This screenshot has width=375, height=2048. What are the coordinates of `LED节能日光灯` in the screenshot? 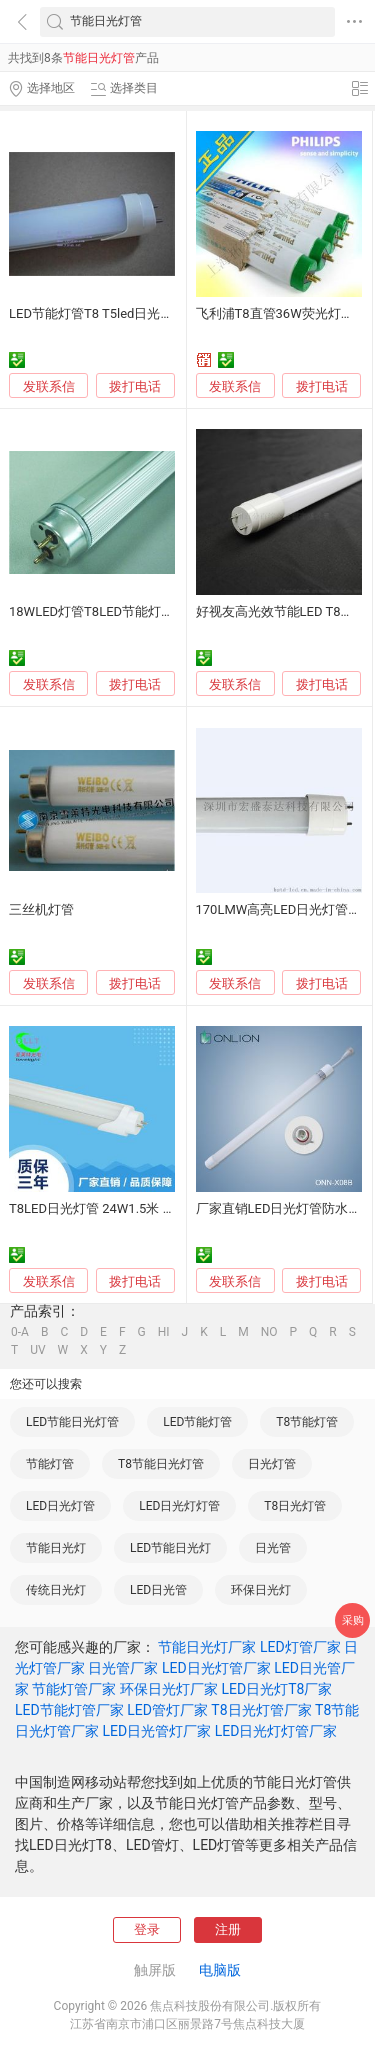 It's located at (170, 1548).